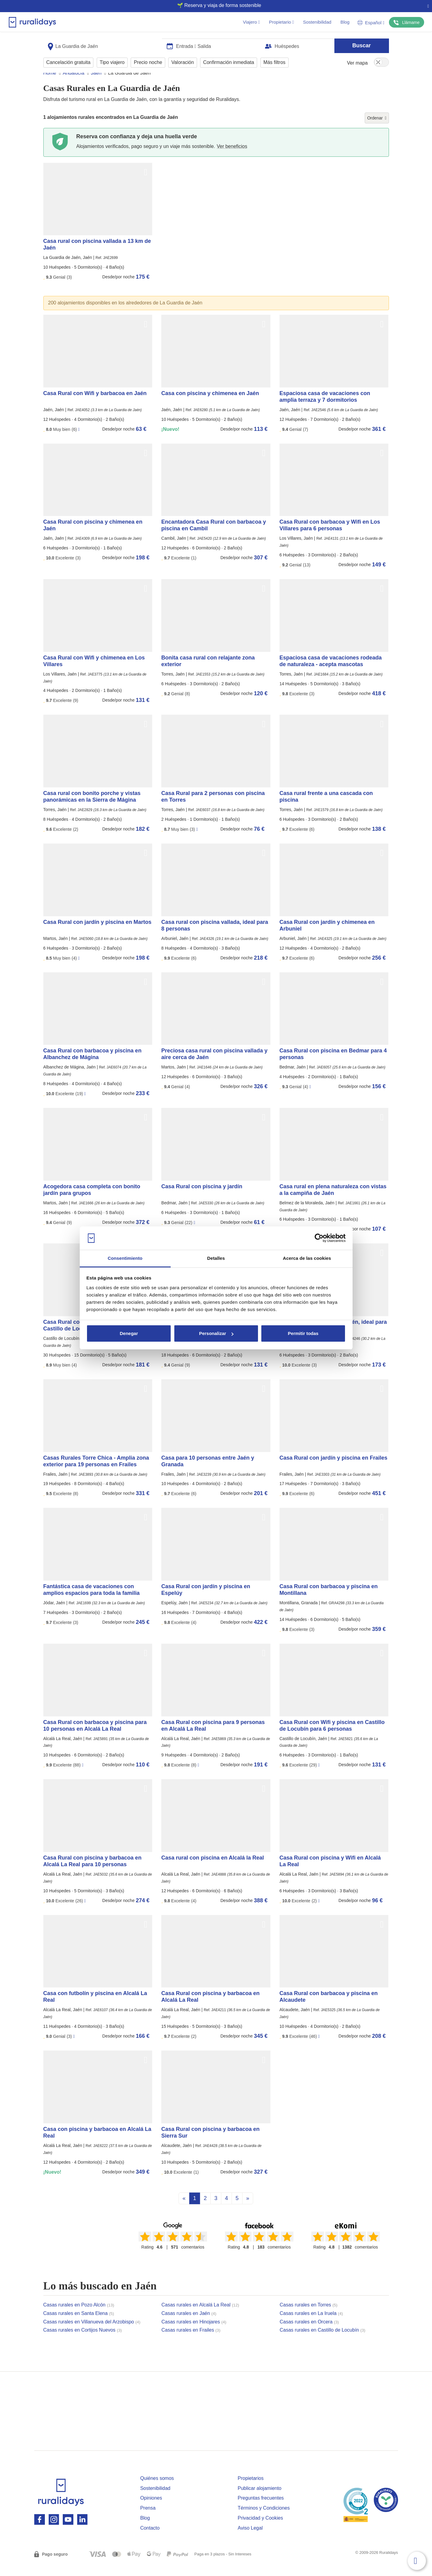  I want to click on 🌱 Reserva y viaja de forma sostenible, so click(214, 5).